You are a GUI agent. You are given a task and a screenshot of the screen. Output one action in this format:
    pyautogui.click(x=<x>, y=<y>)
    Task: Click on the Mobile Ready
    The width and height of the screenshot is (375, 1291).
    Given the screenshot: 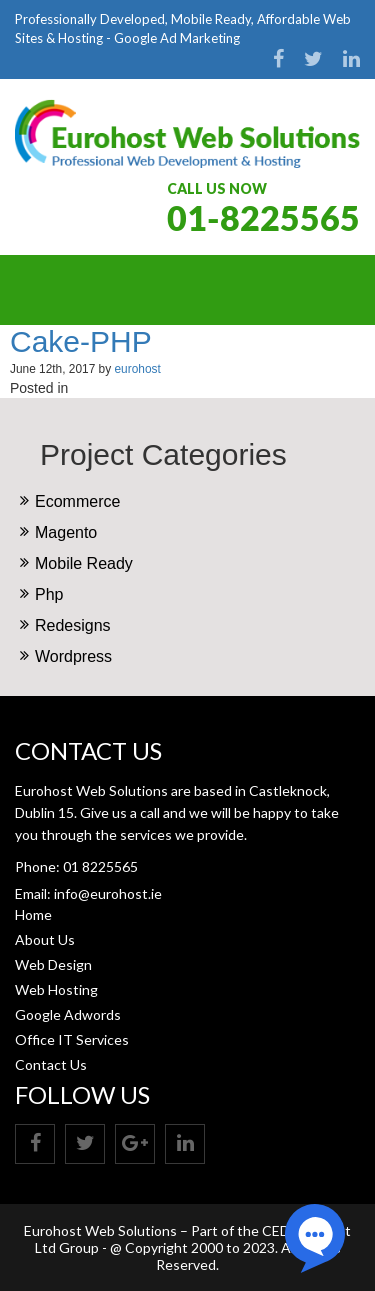 What is the action you would take?
    pyautogui.click(x=84, y=563)
    